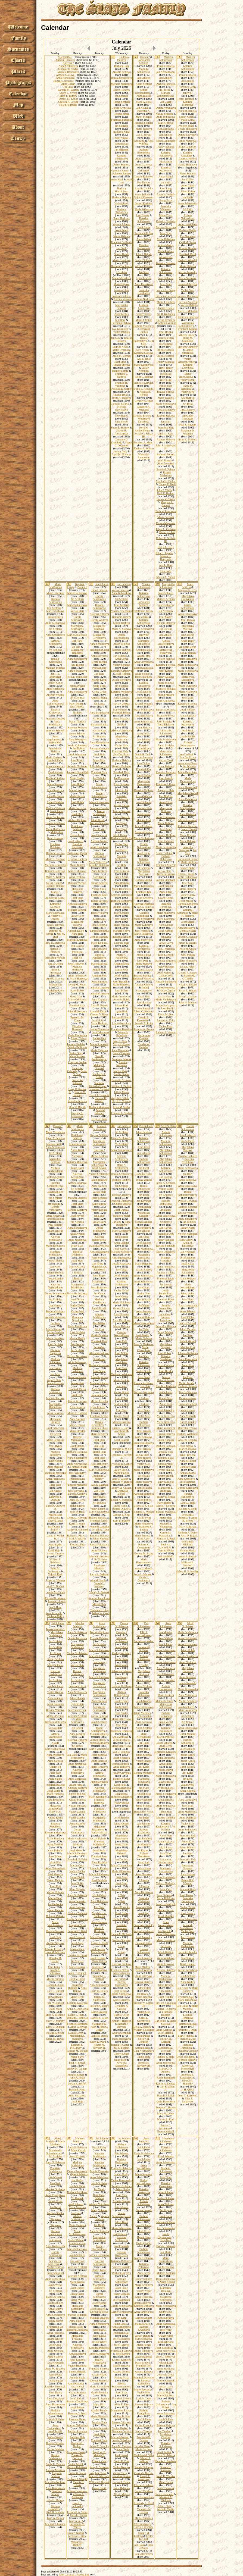  I want to click on Alzbeta Slaisova, so click(65, 74).